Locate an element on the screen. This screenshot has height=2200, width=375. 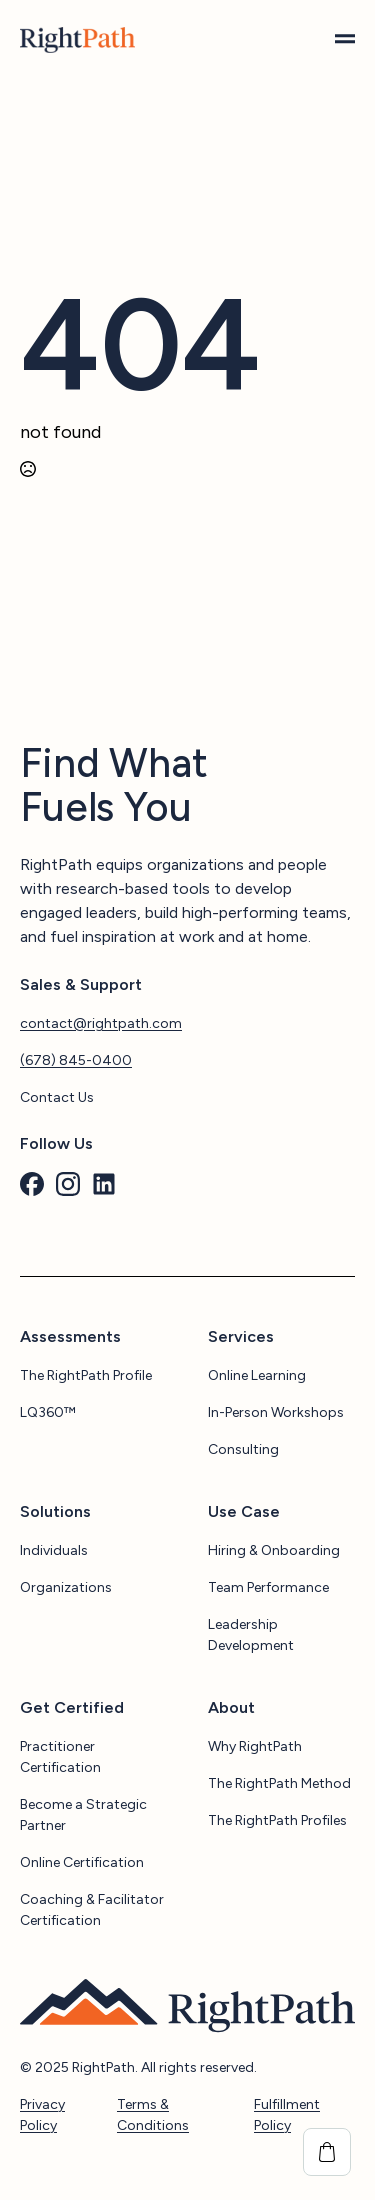
Why RightPath is located at coordinates (255, 1746).